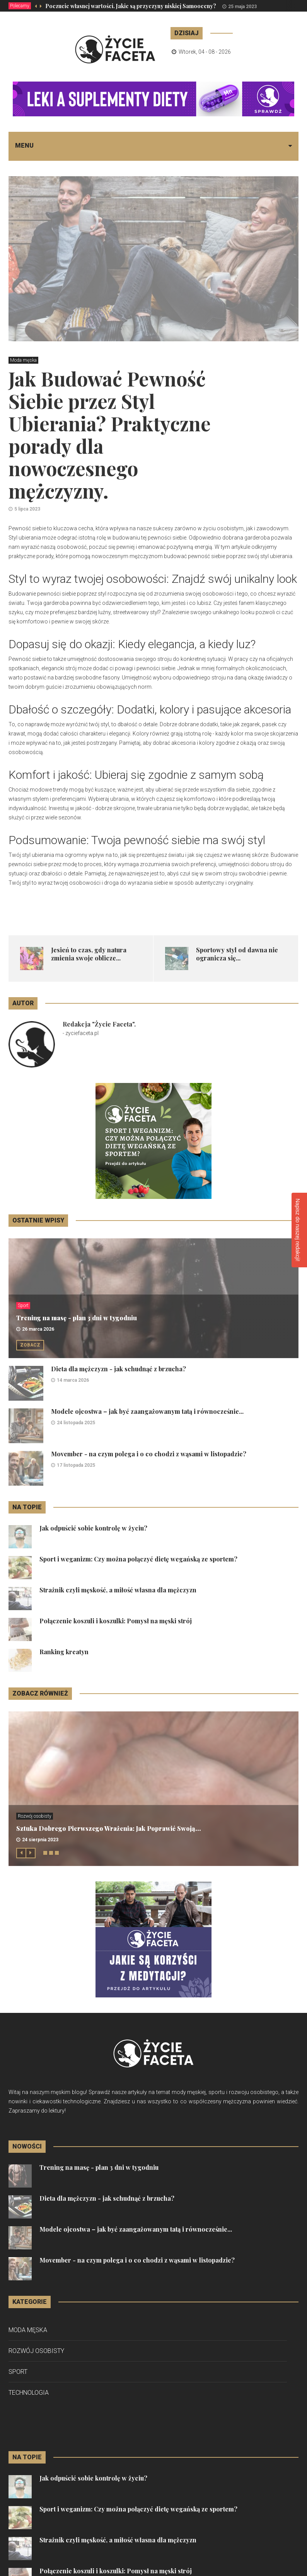 The image size is (307, 2576). I want to click on 17 listopada 2025, so click(76, 1465).